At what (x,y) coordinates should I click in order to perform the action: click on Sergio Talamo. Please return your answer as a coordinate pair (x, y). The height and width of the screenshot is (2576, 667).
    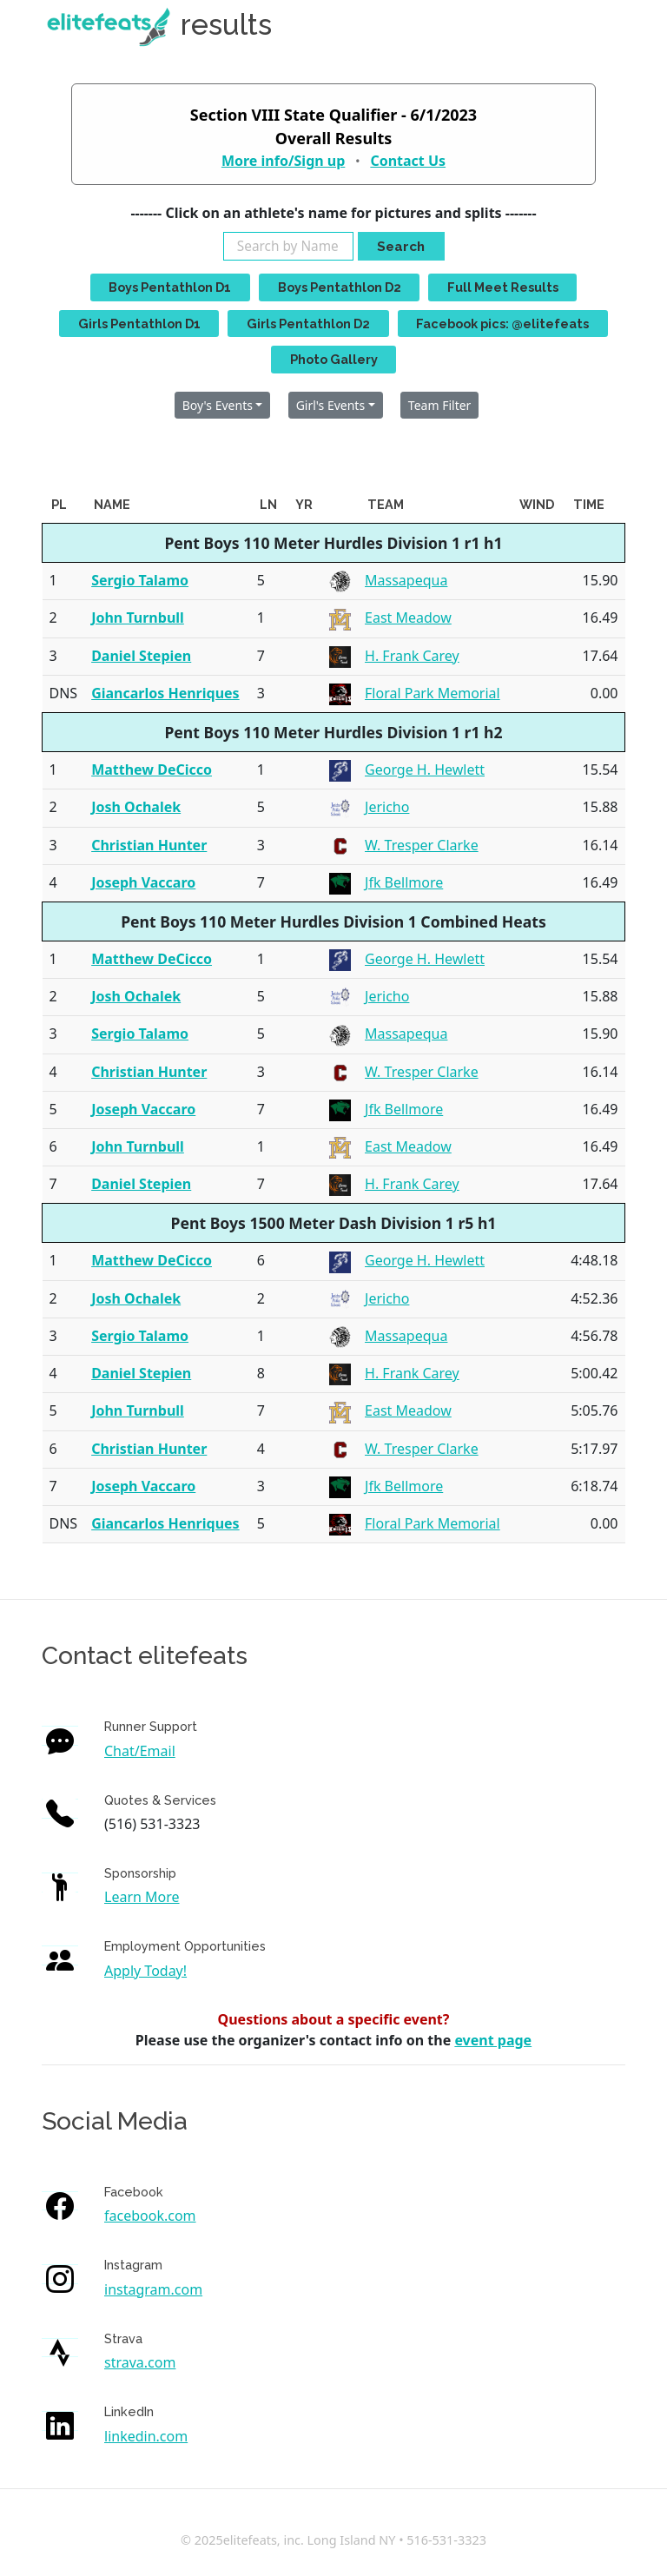
    Looking at the image, I should click on (139, 580).